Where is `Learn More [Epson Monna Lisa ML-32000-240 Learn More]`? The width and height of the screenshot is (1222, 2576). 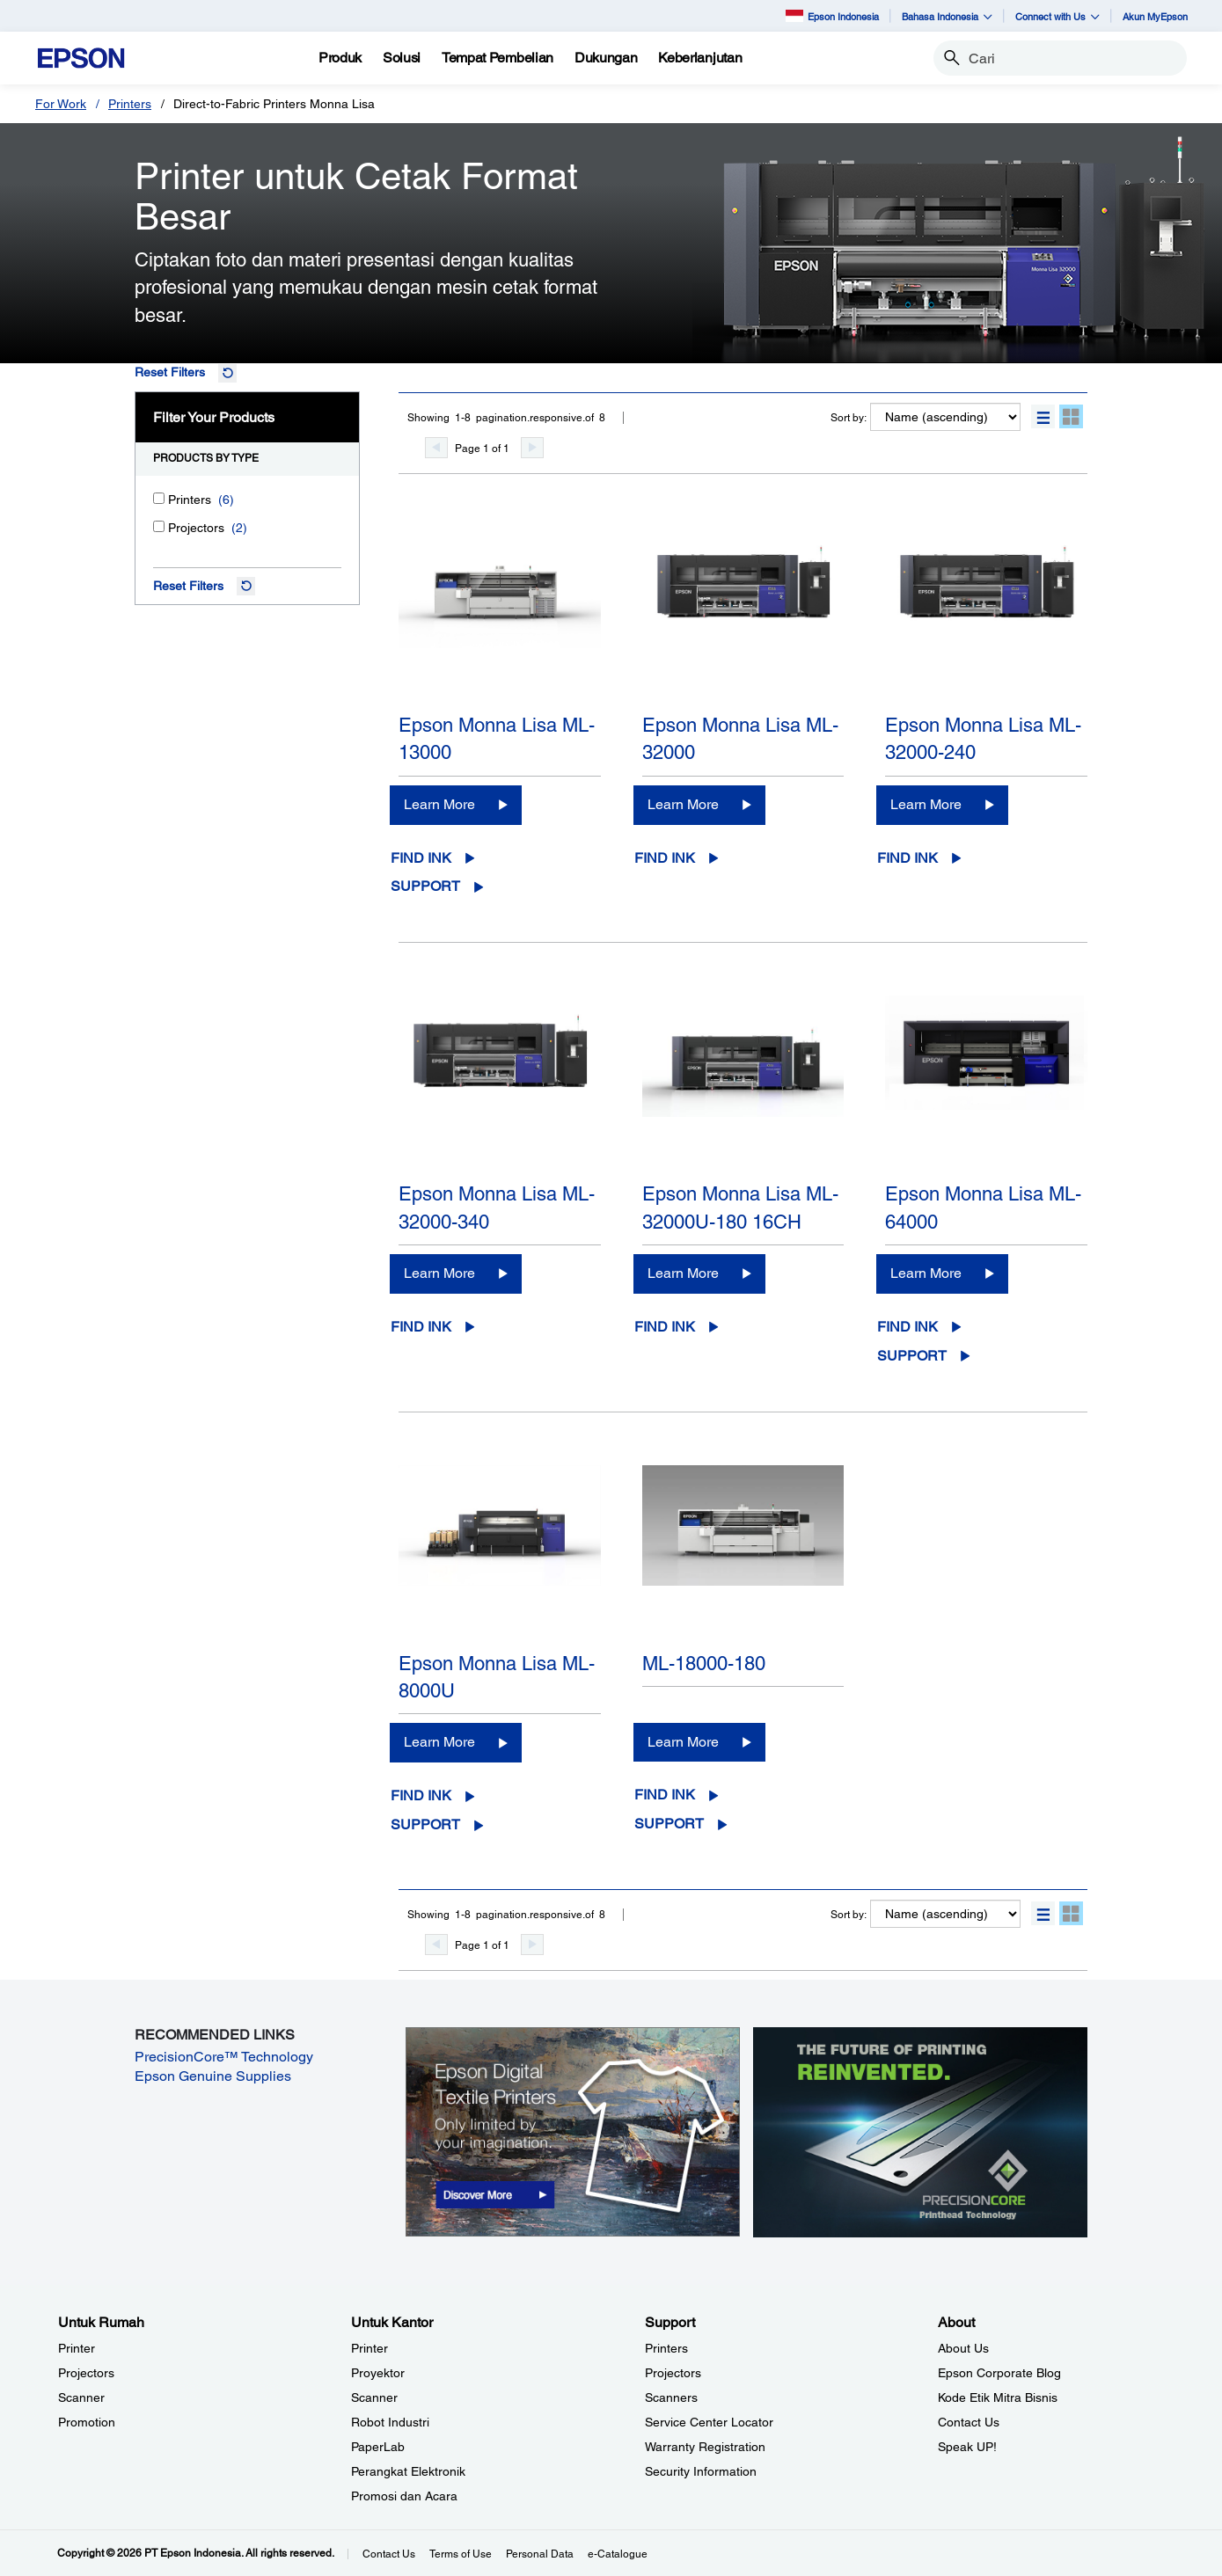 Learn More [Epson Monna Lisa ML-32000-240 Learn More] is located at coordinates (926, 804).